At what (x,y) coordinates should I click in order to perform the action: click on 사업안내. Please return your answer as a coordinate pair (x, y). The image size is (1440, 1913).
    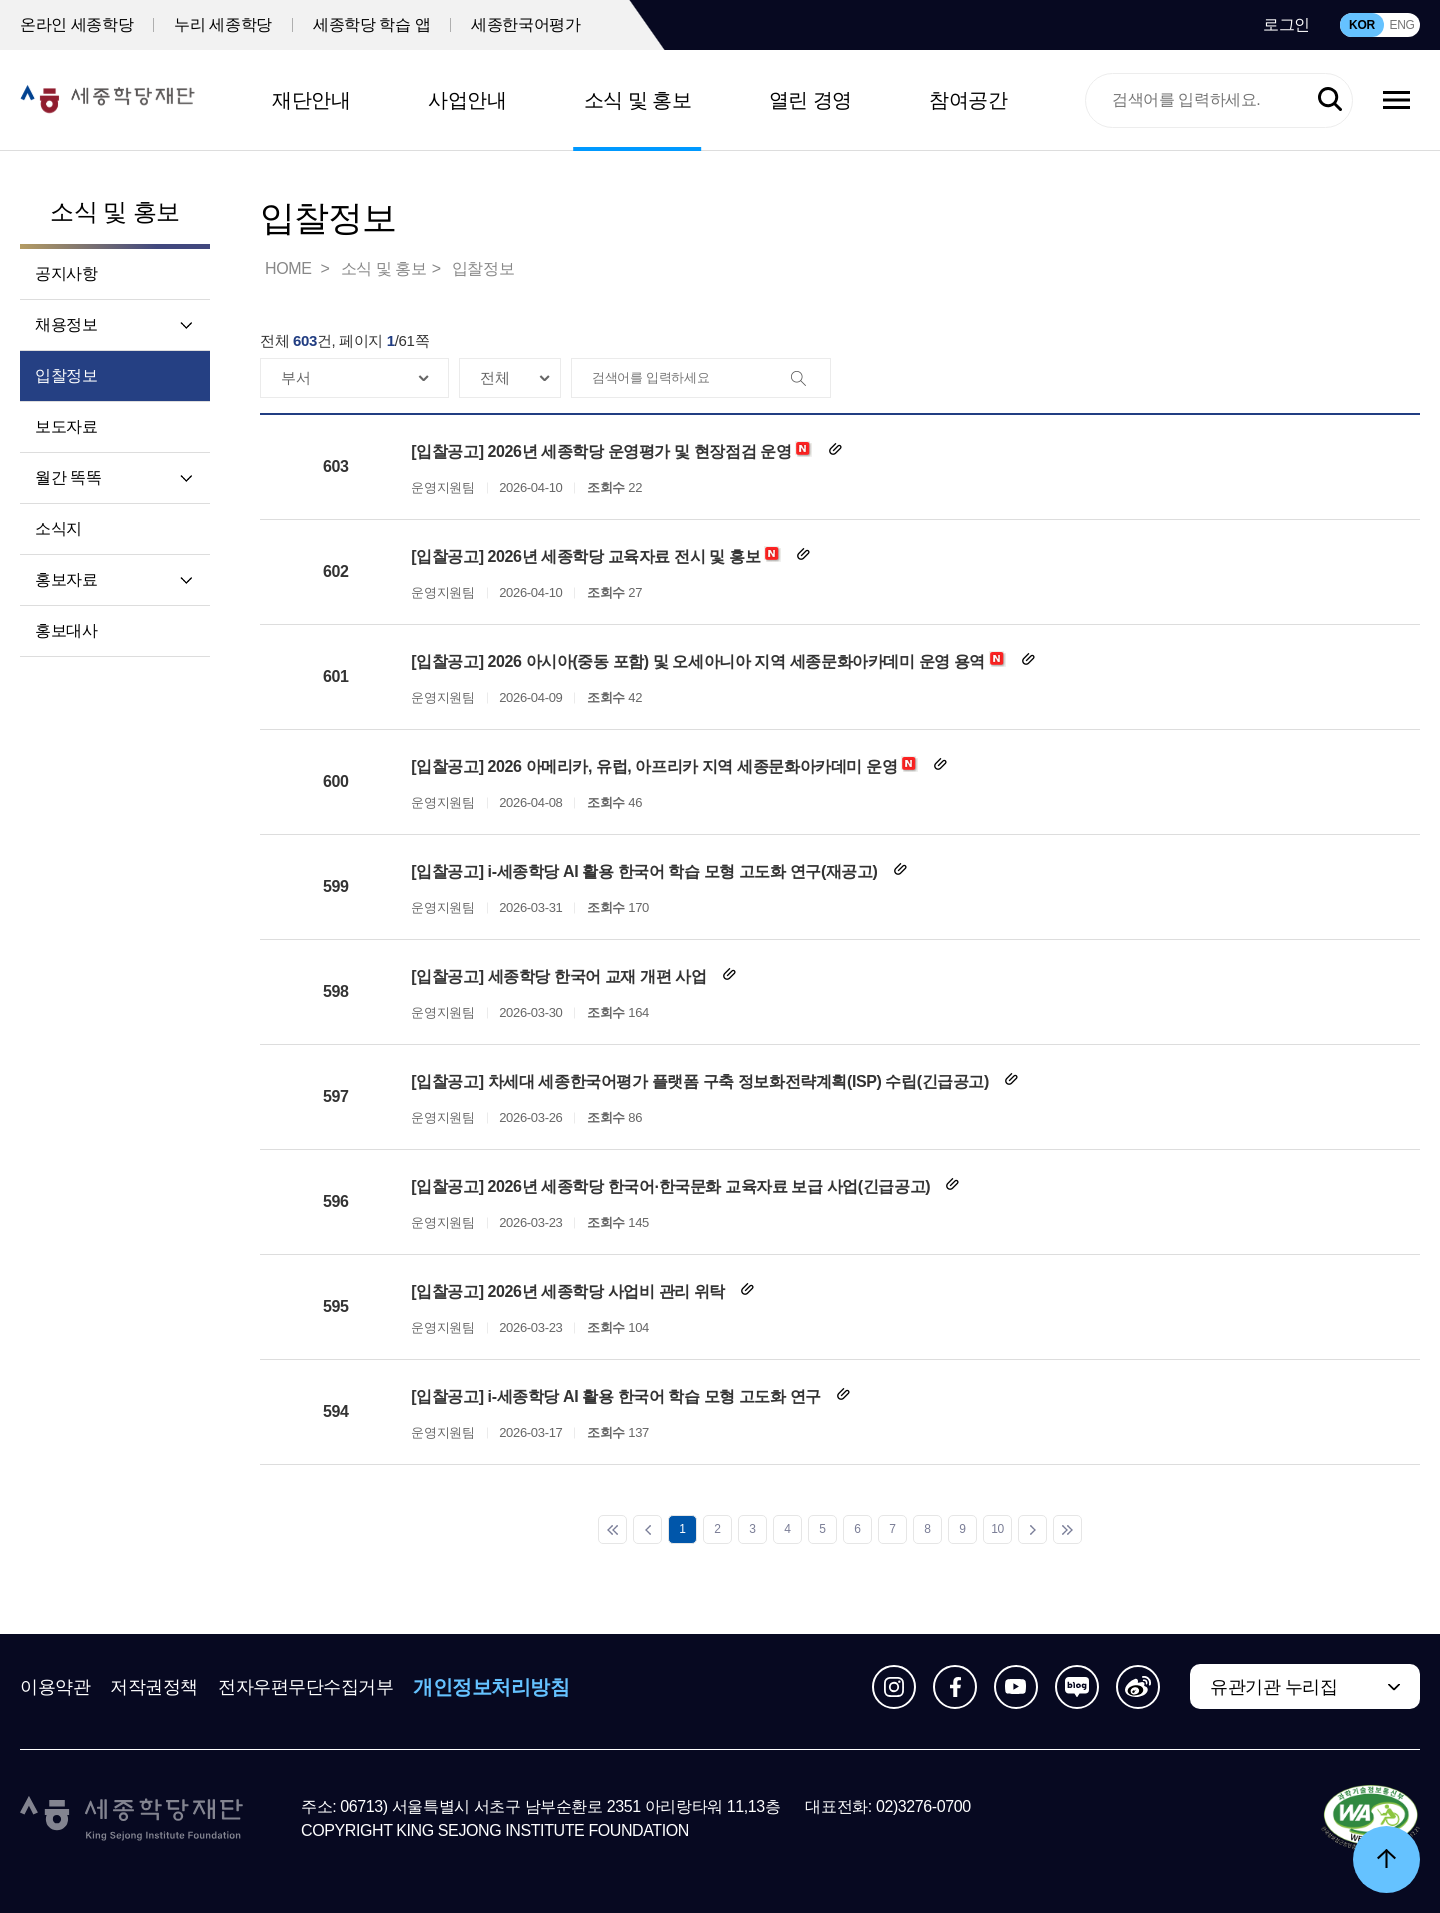
    Looking at the image, I should click on (467, 100).